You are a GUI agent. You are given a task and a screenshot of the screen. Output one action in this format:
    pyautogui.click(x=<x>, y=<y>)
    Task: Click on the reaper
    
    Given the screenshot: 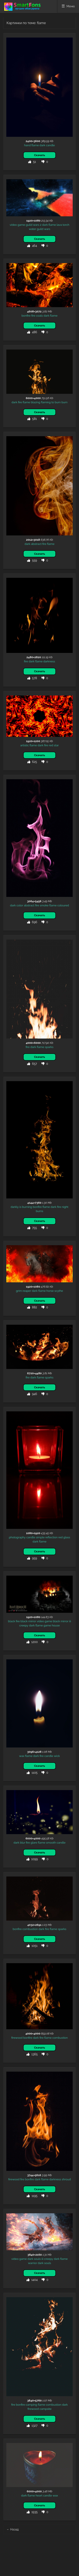 What is the action you would take?
    pyautogui.click(x=27, y=1290)
    